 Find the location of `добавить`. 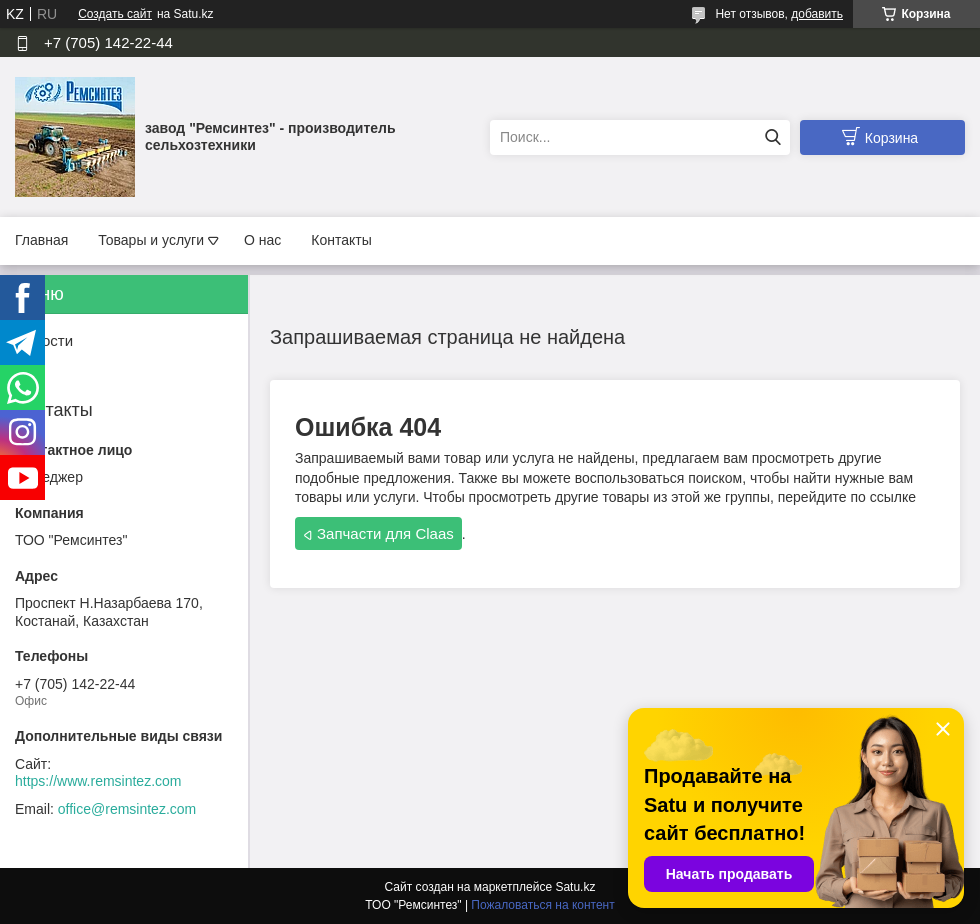

добавить is located at coordinates (817, 14).